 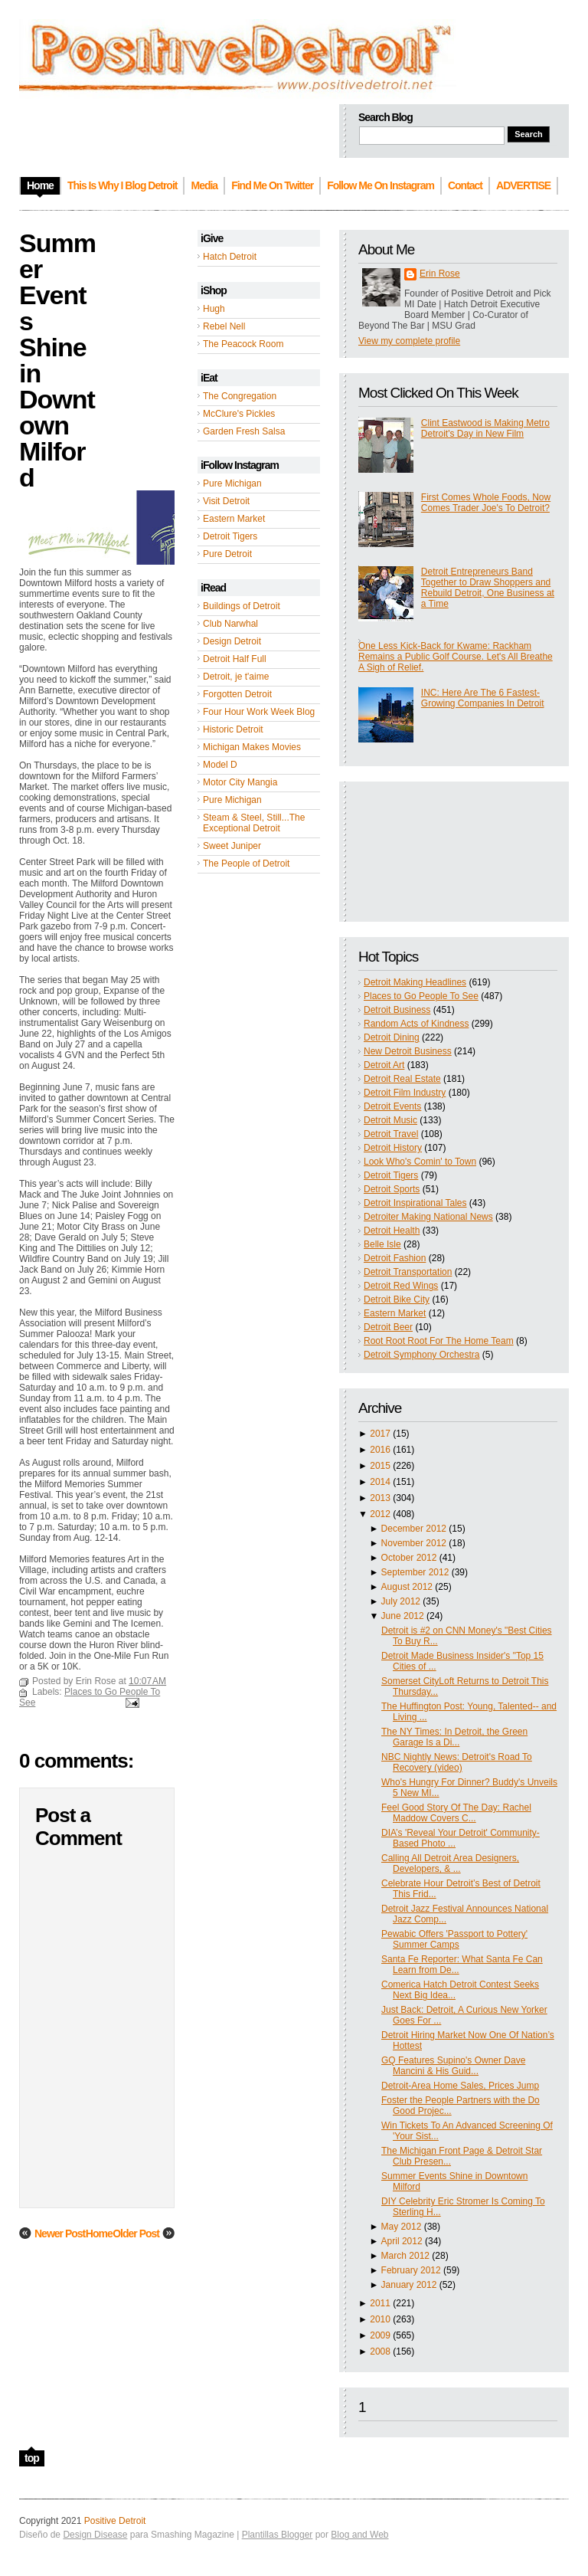 What do you see at coordinates (259, 711) in the screenshot?
I see `Four Hour Work Week Blog` at bounding box center [259, 711].